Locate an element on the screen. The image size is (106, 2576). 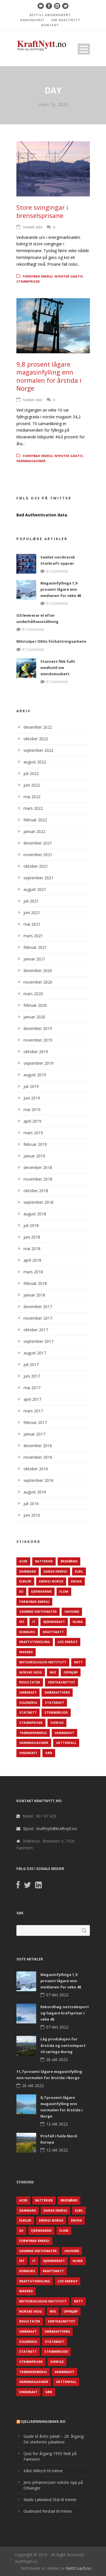
Elbil [Elbil (89 elementer)] is located at coordinates (79, 1571).